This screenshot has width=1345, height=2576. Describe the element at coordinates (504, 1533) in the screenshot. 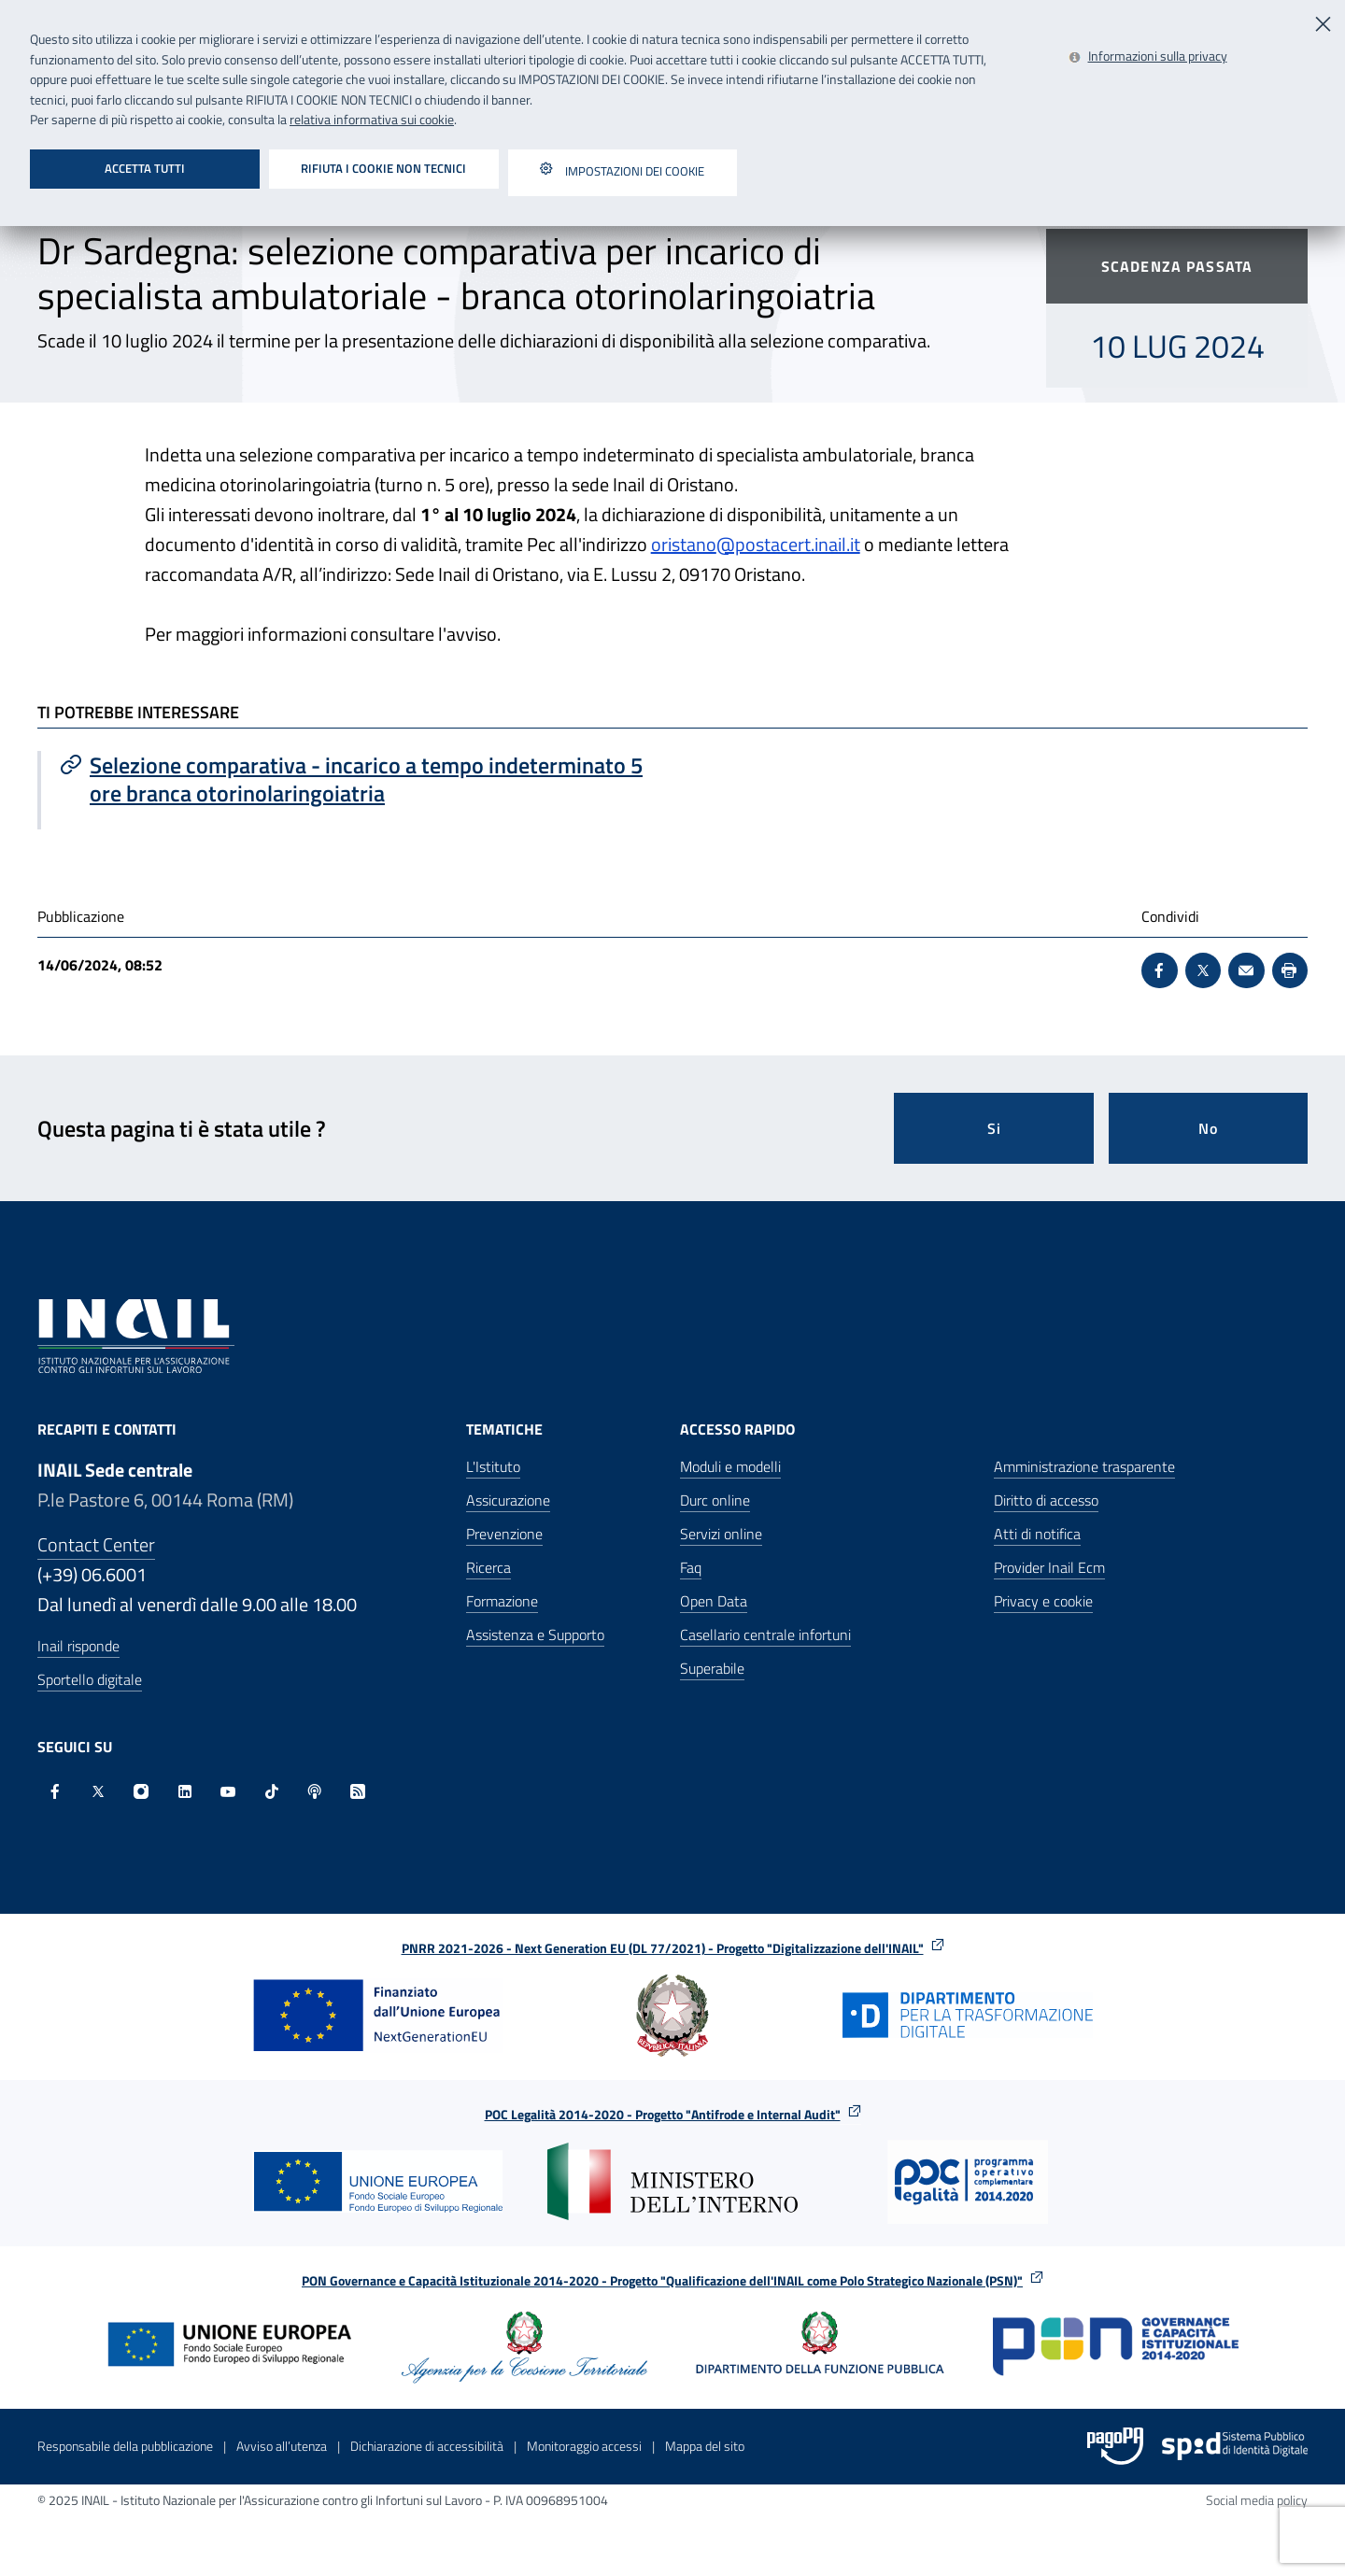

I see `Prevenzione [Prevenzione - Apre nella stessa finestra]` at that location.